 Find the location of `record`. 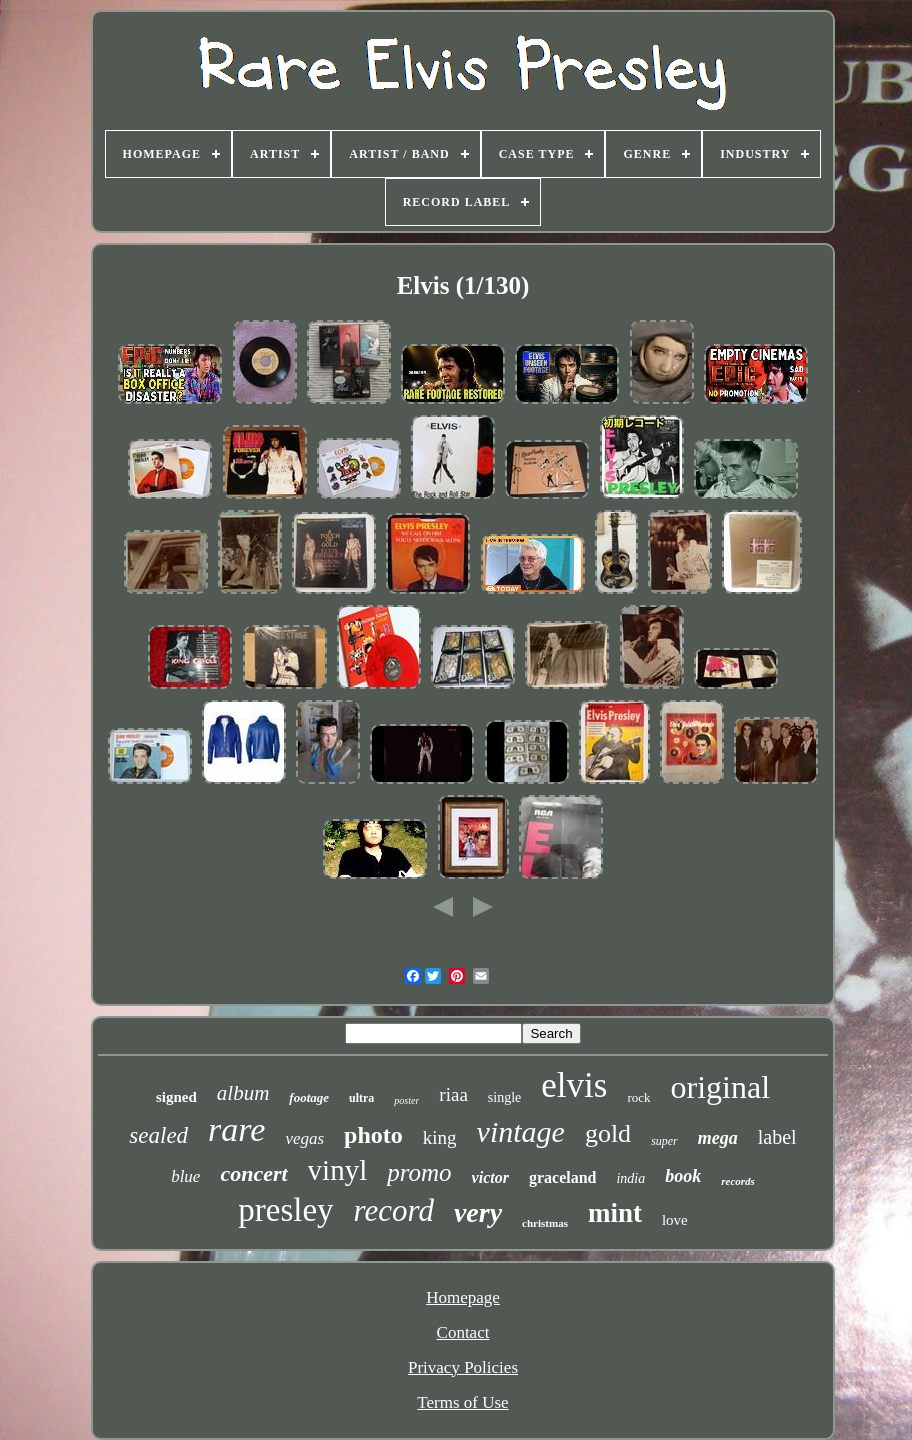

record is located at coordinates (394, 1210).